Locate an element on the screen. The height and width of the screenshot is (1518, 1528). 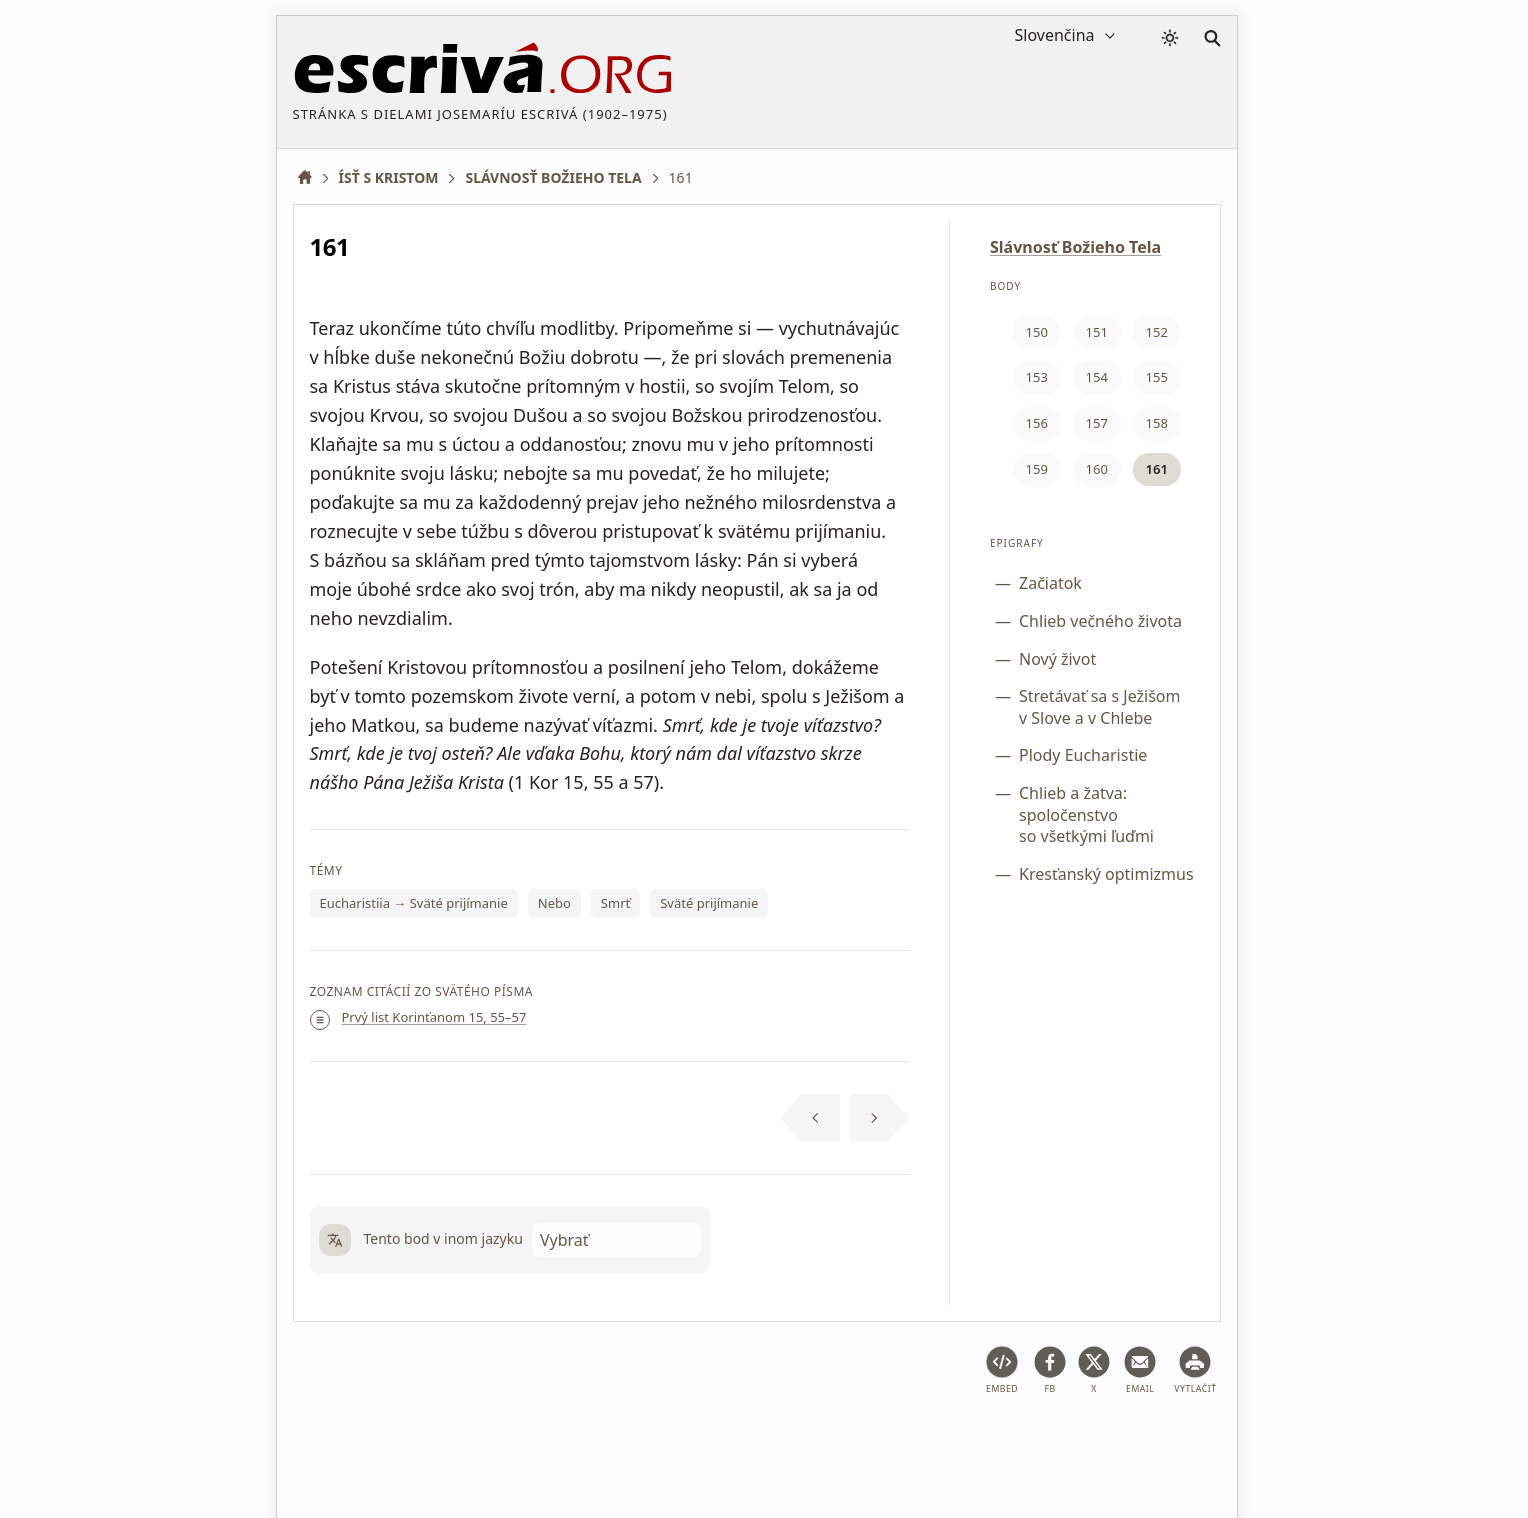
Zásady ochrany osobných údajov a súbory cookie is located at coordinates (703, 1441).